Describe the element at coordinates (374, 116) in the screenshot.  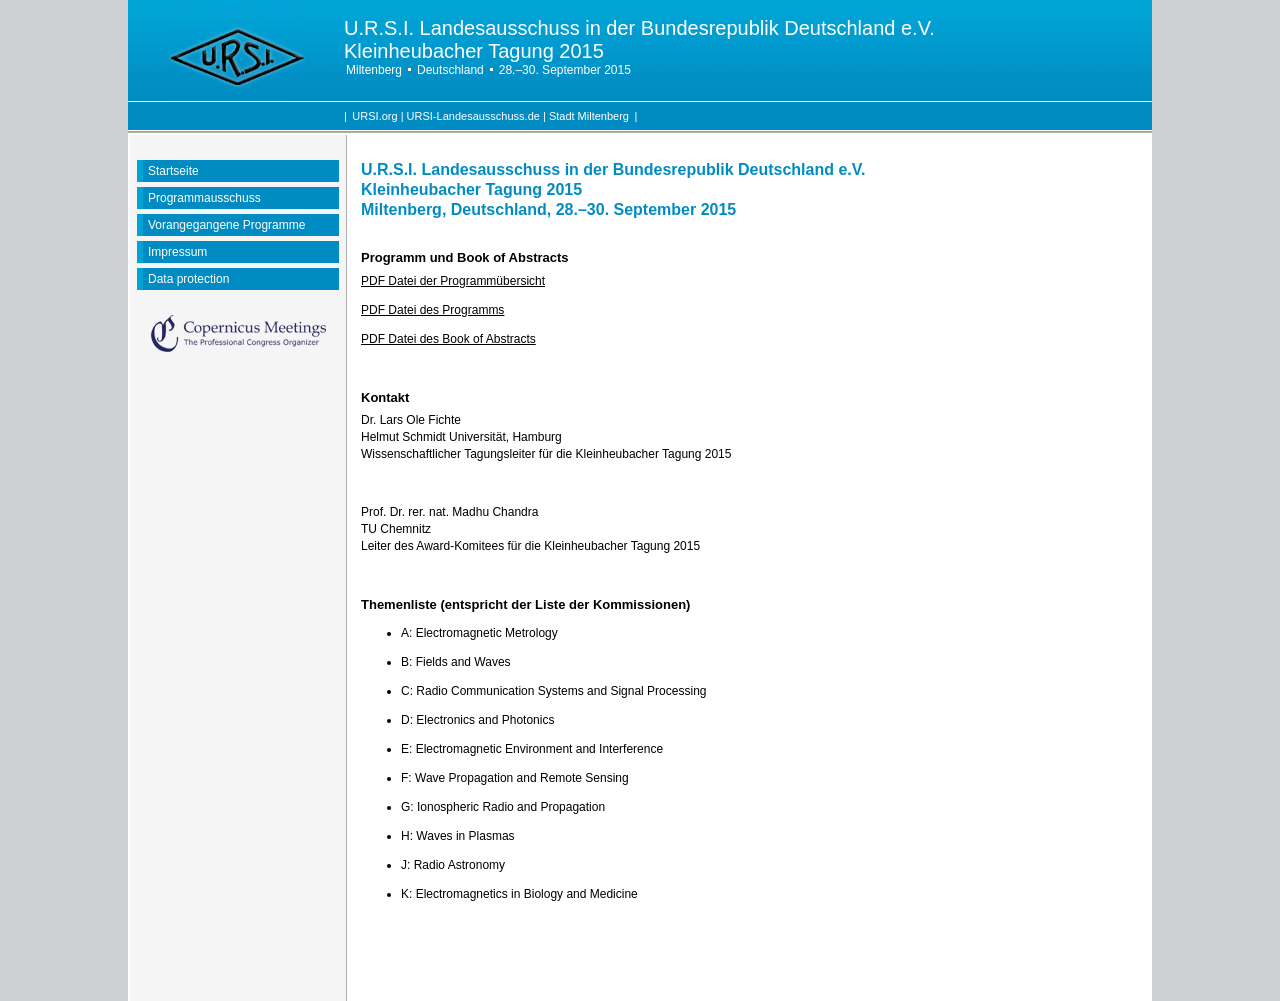
I see `URSI.org` at that location.